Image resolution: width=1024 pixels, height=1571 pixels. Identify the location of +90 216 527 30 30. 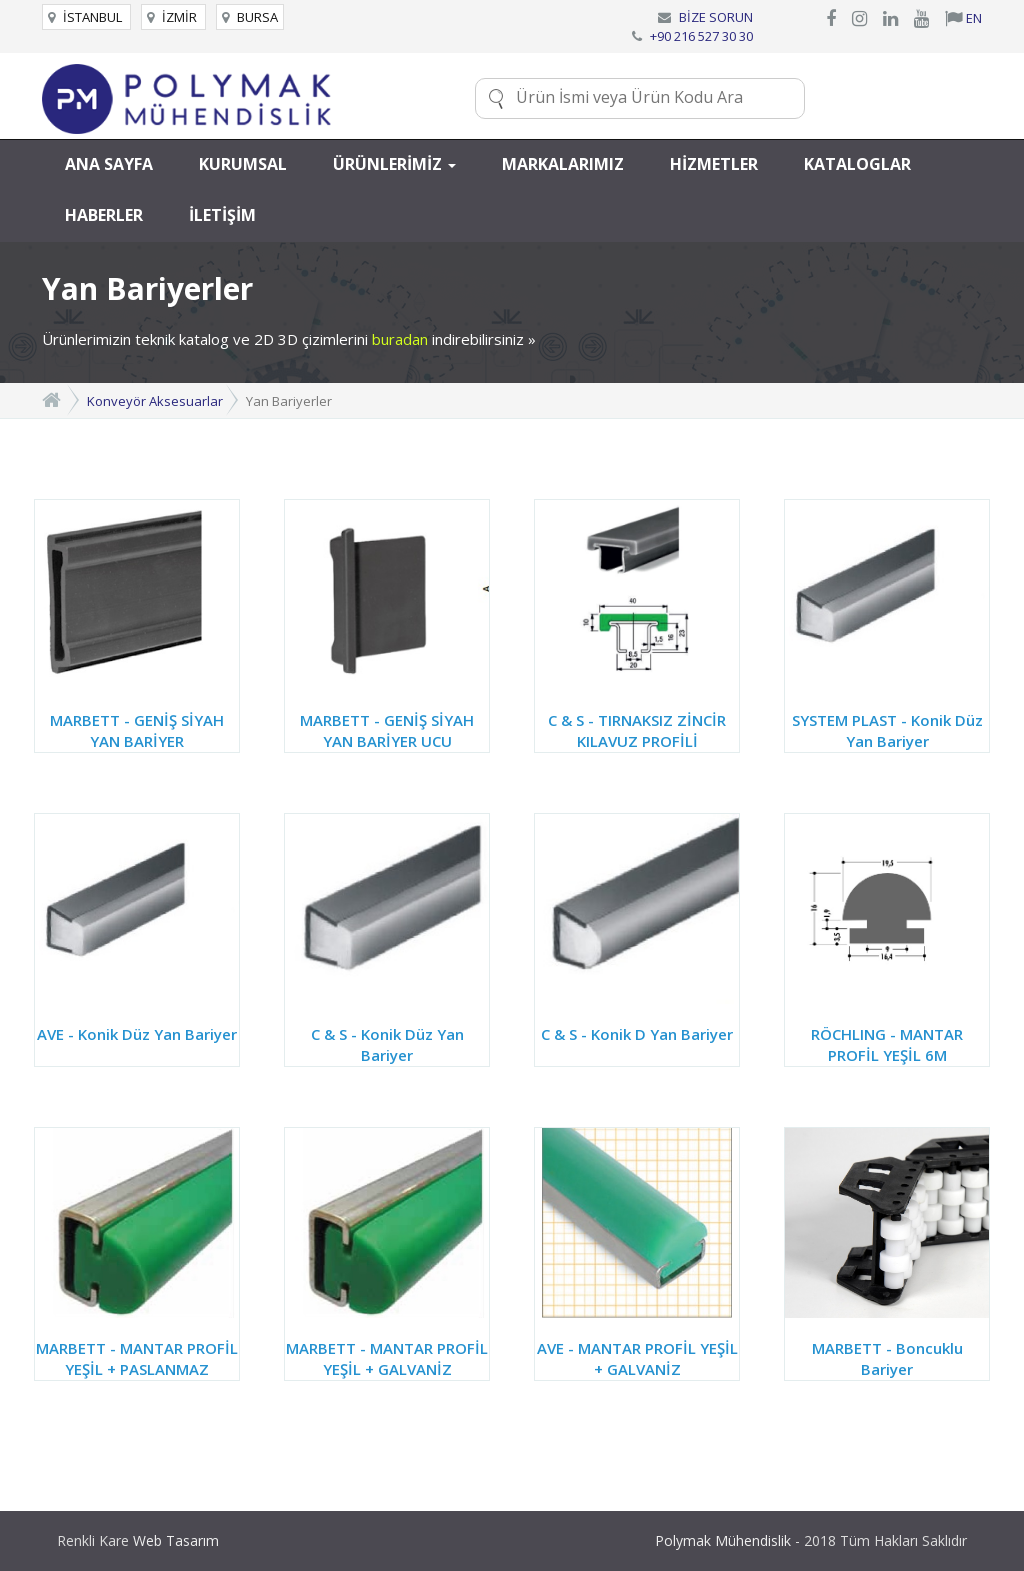
(701, 36).